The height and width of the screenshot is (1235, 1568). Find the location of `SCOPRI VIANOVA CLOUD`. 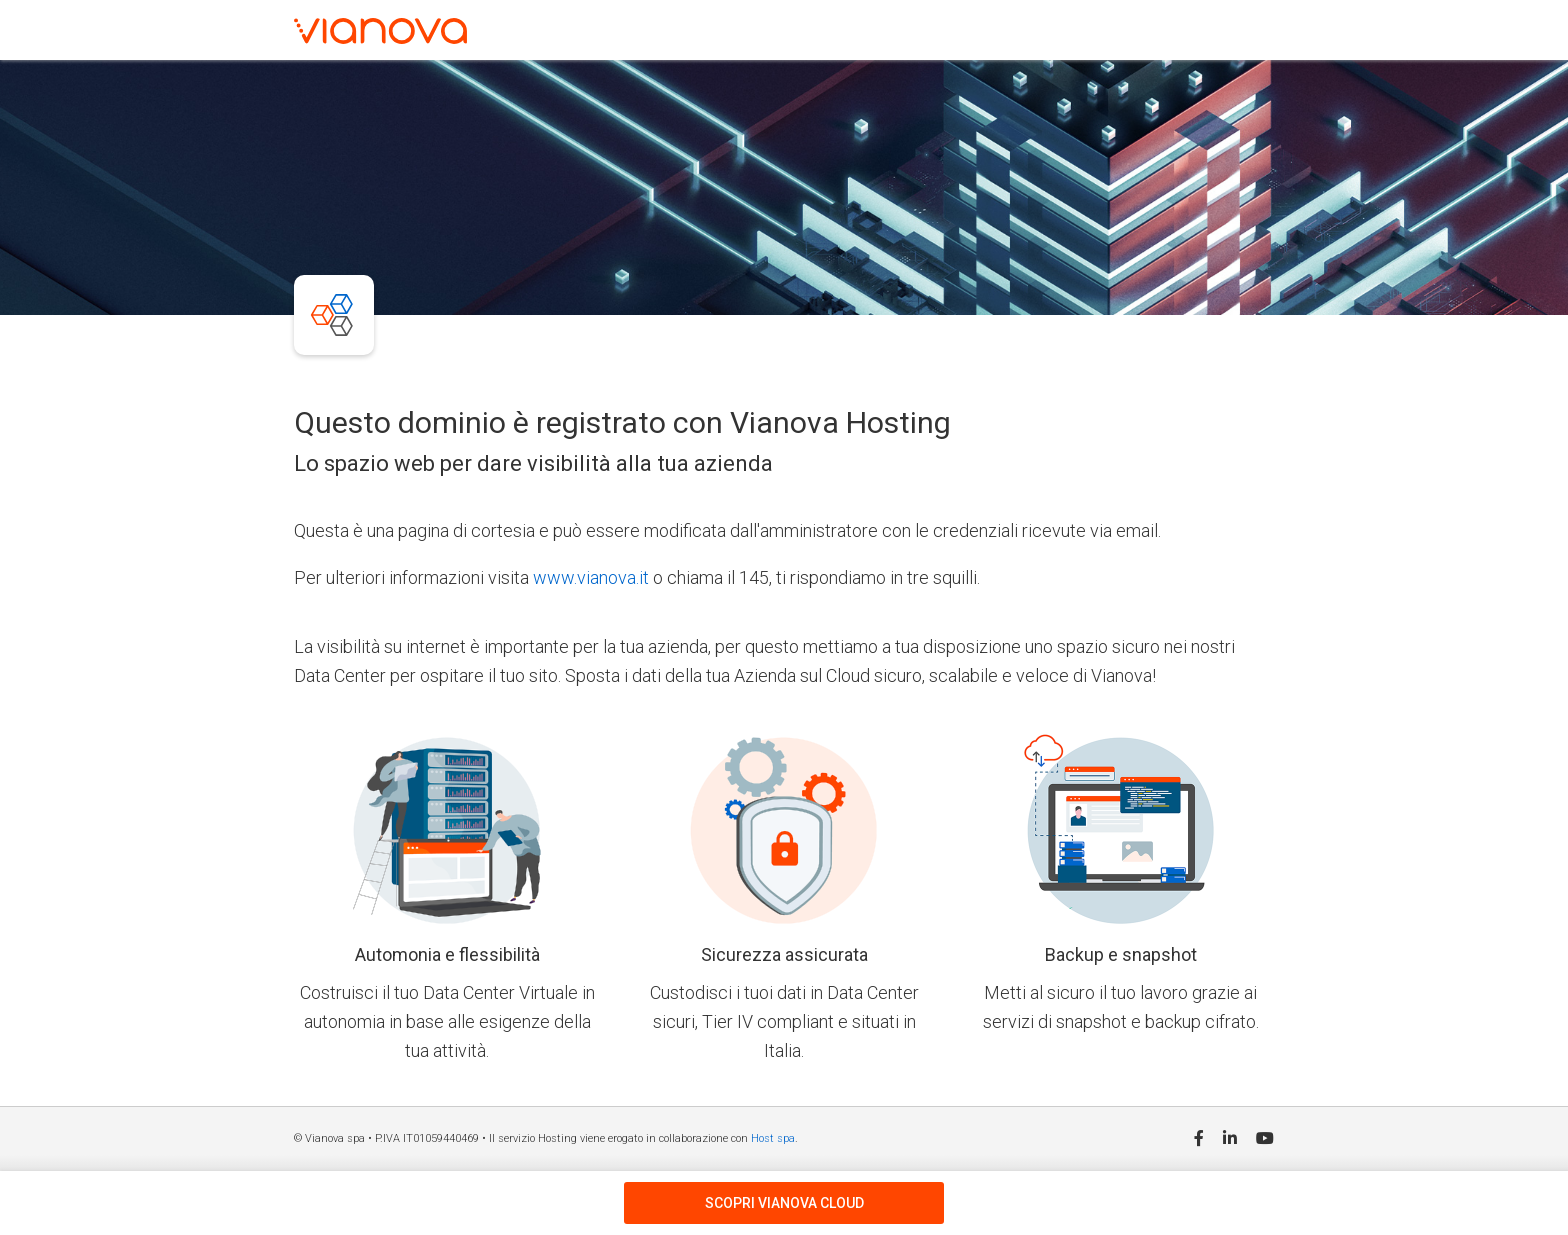

SCOPRI VIANOVA CLOUD is located at coordinates (784, 1203).